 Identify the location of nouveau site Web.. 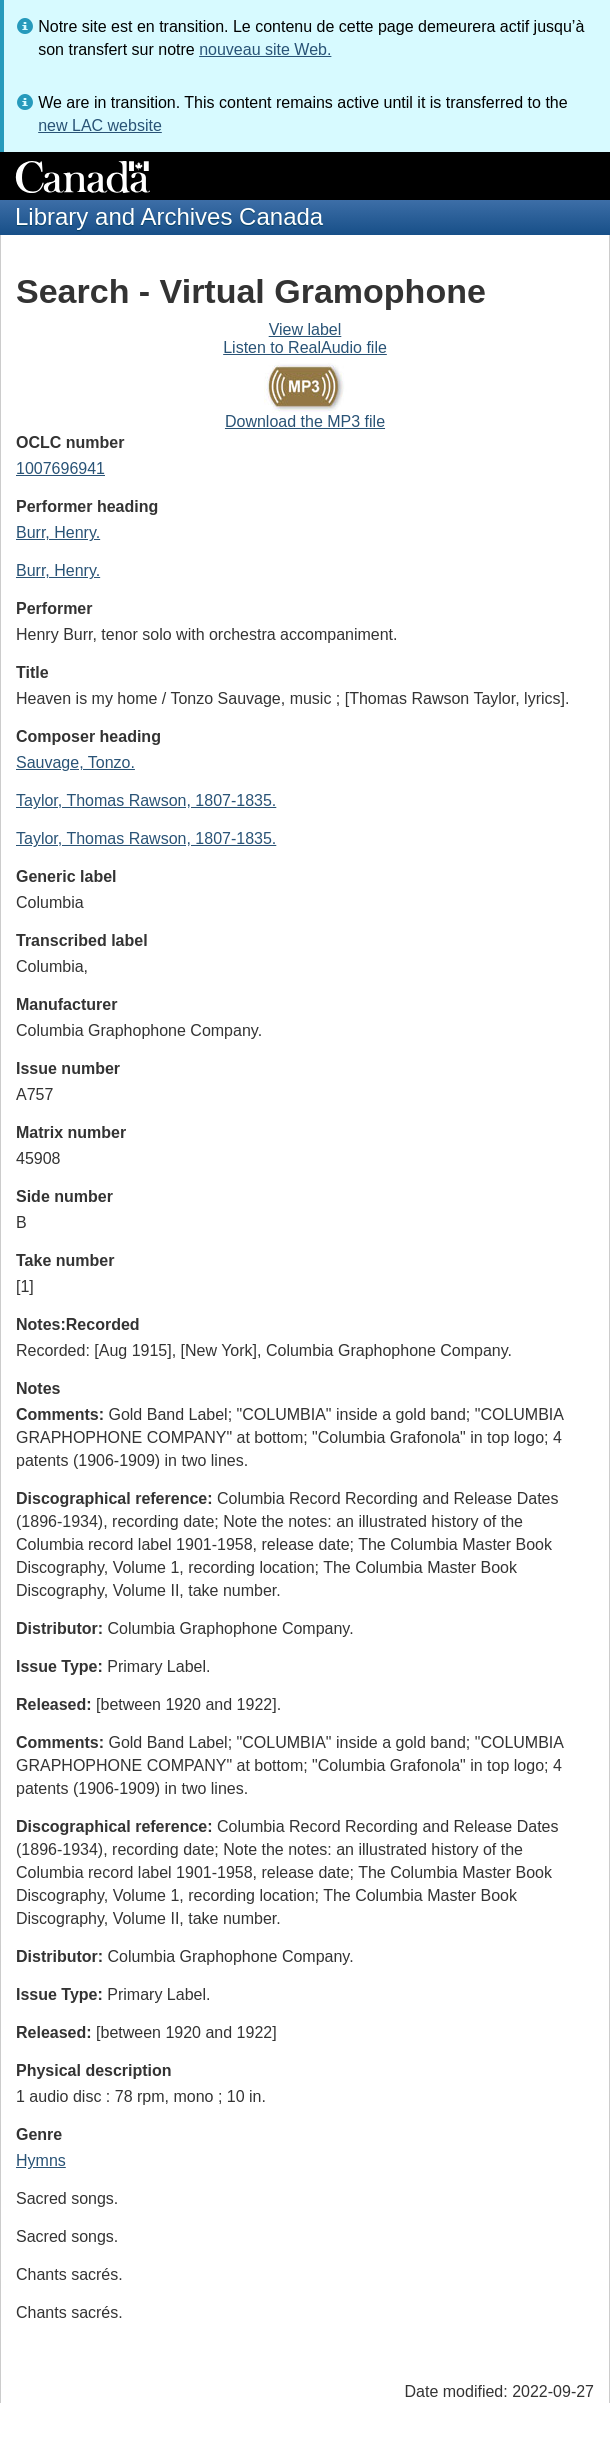
(265, 49).